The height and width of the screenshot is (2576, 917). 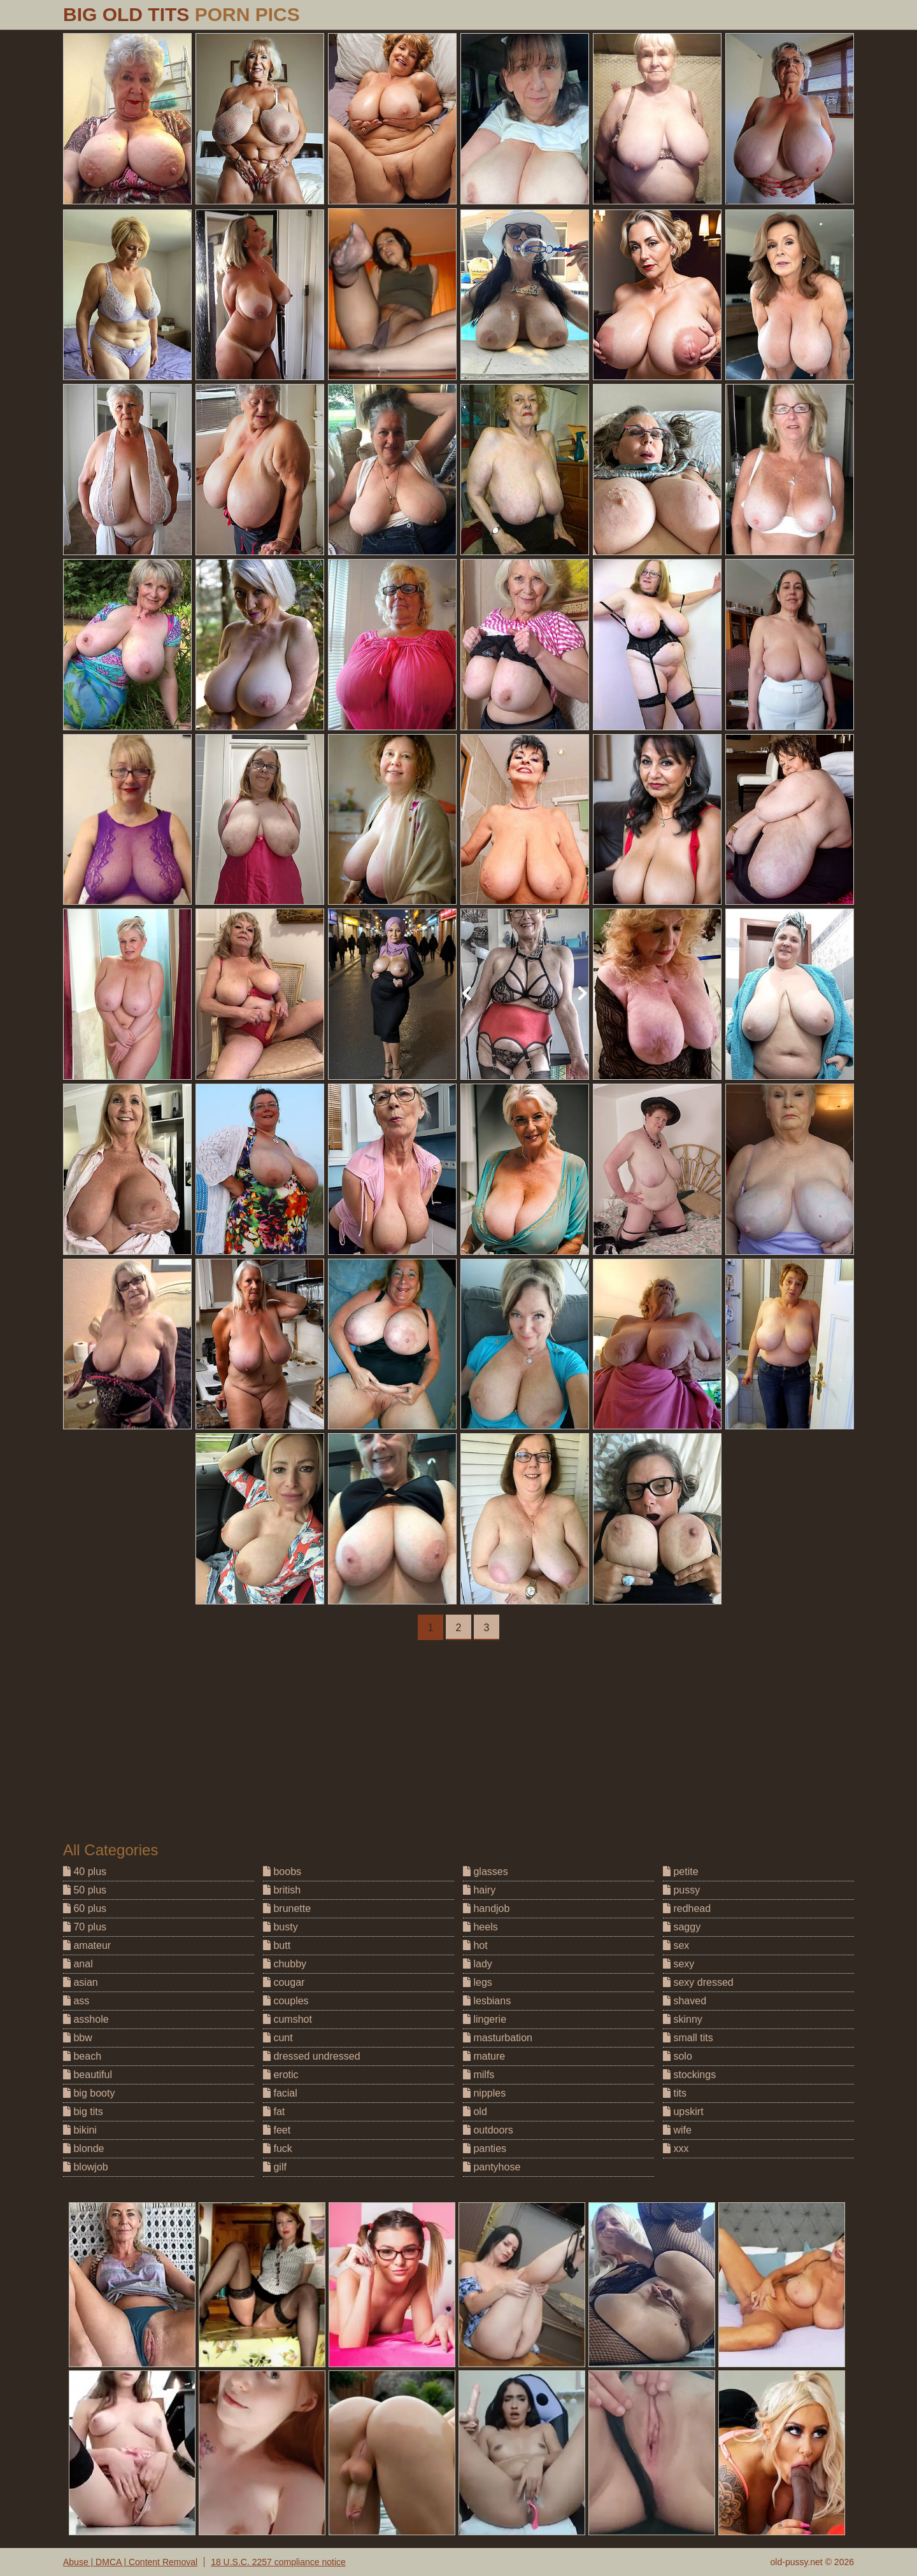 What do you see at coordinates (674, 2093) in the screenshot?
I see `tits` at bounding box center [674, 2093].